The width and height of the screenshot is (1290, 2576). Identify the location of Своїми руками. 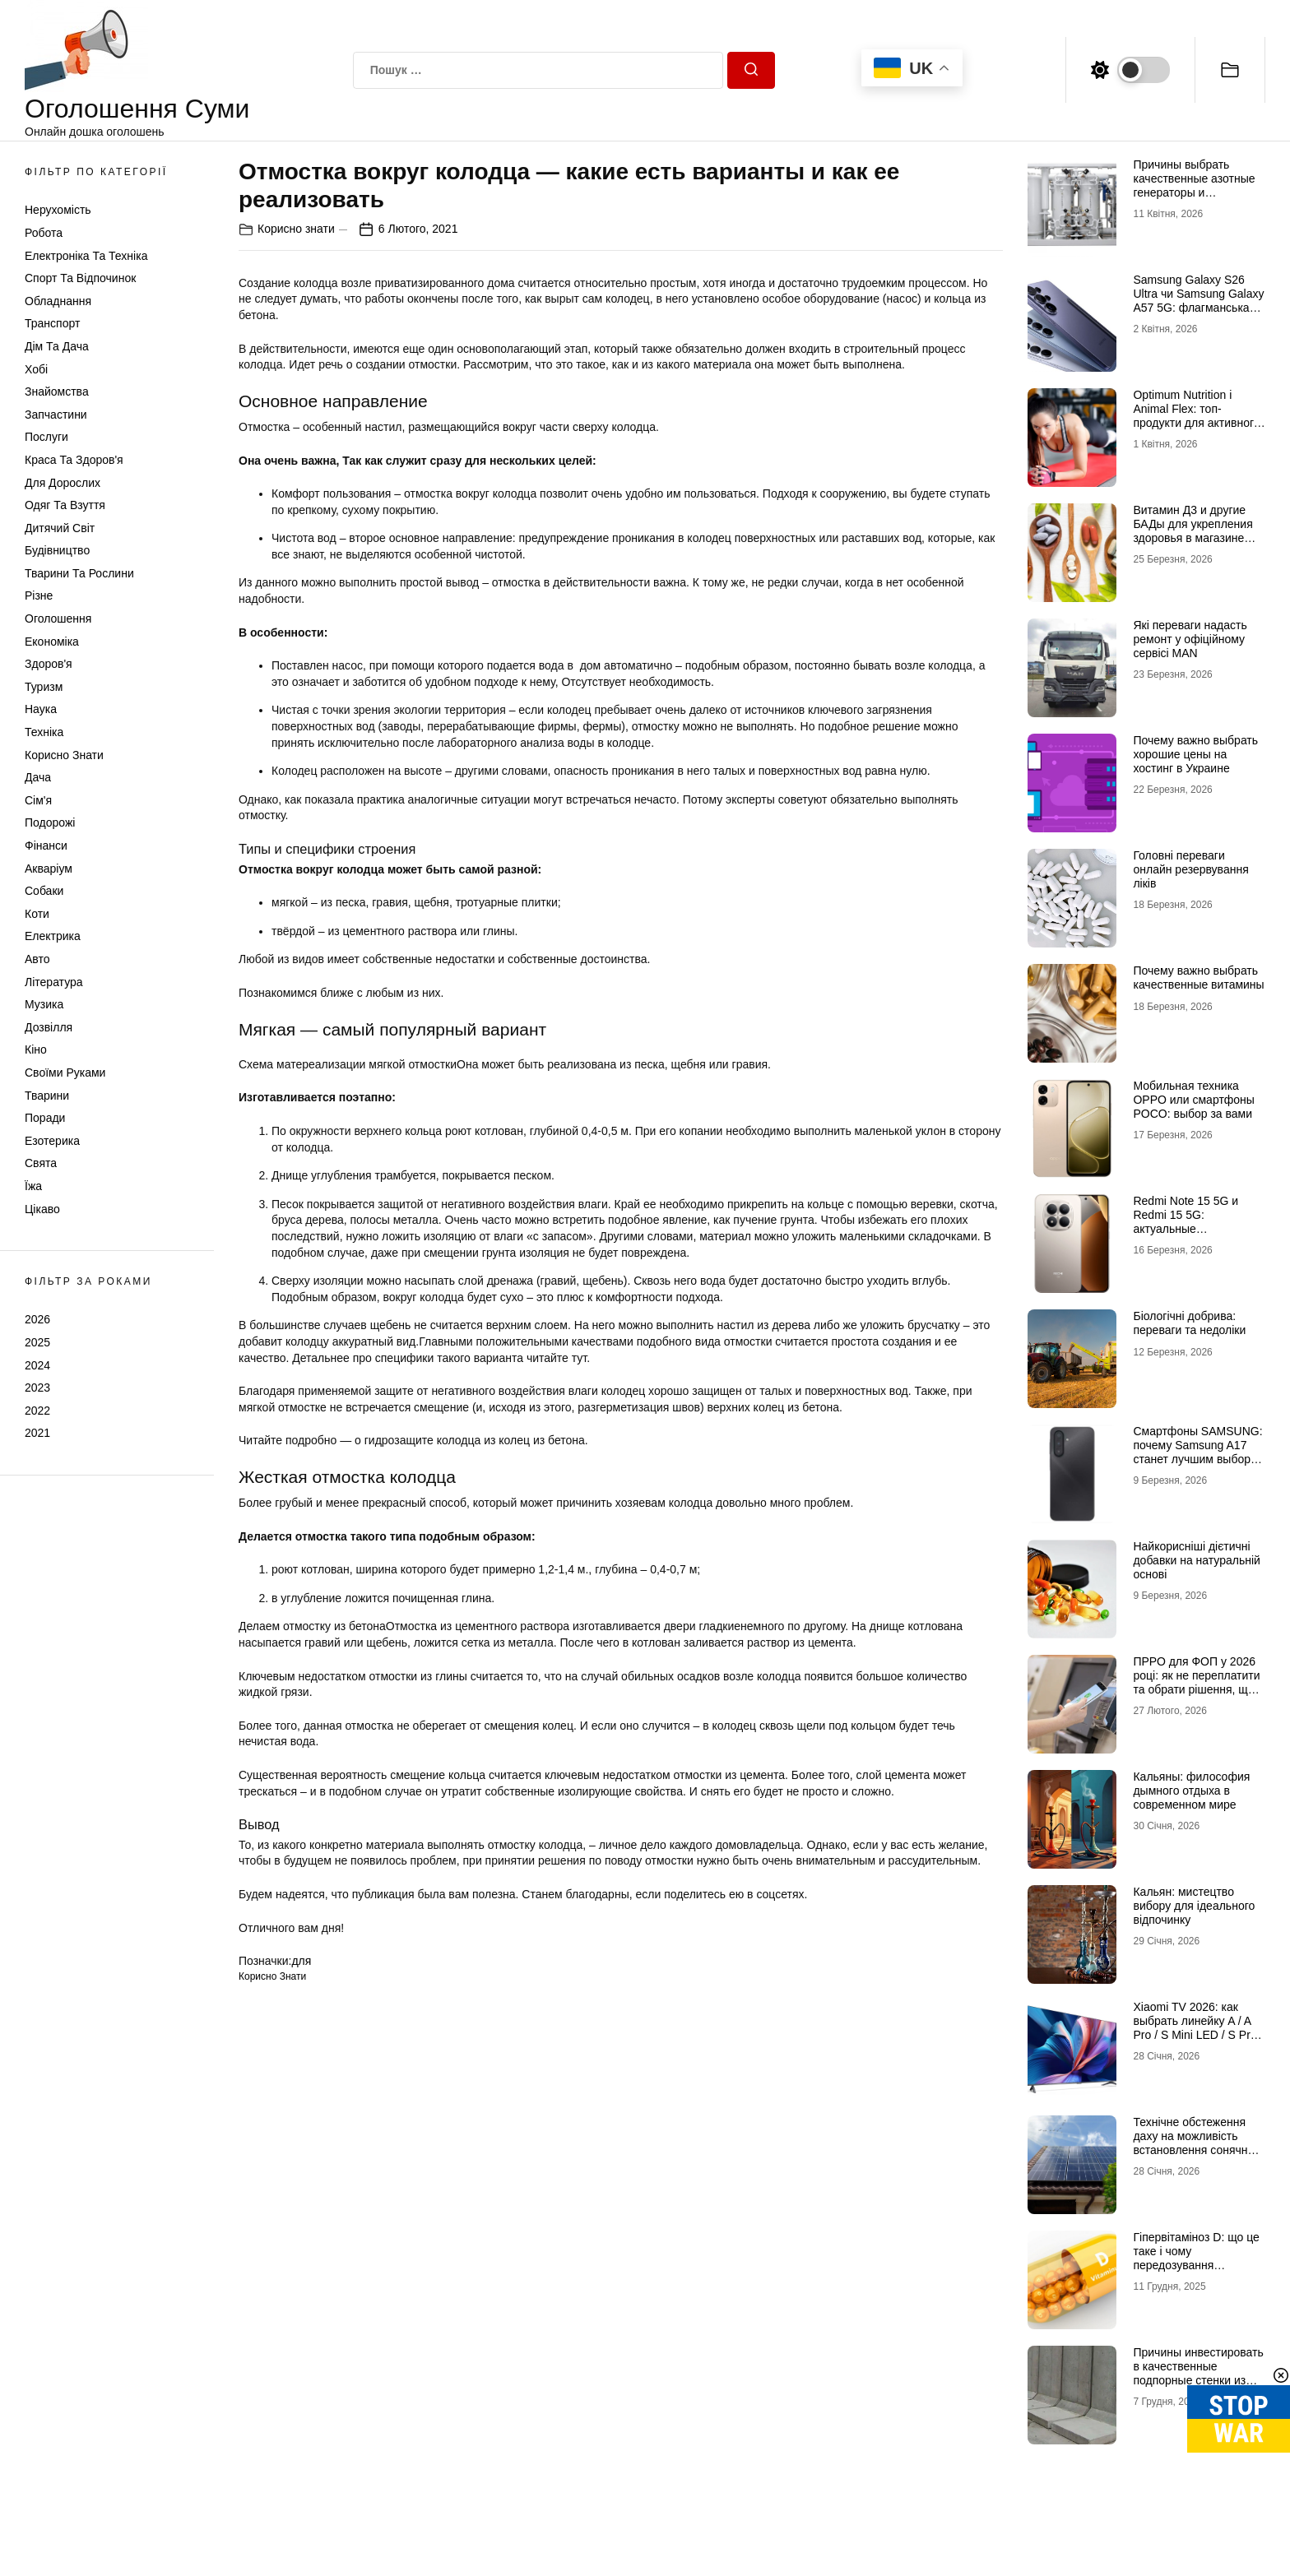
(65, 1072).